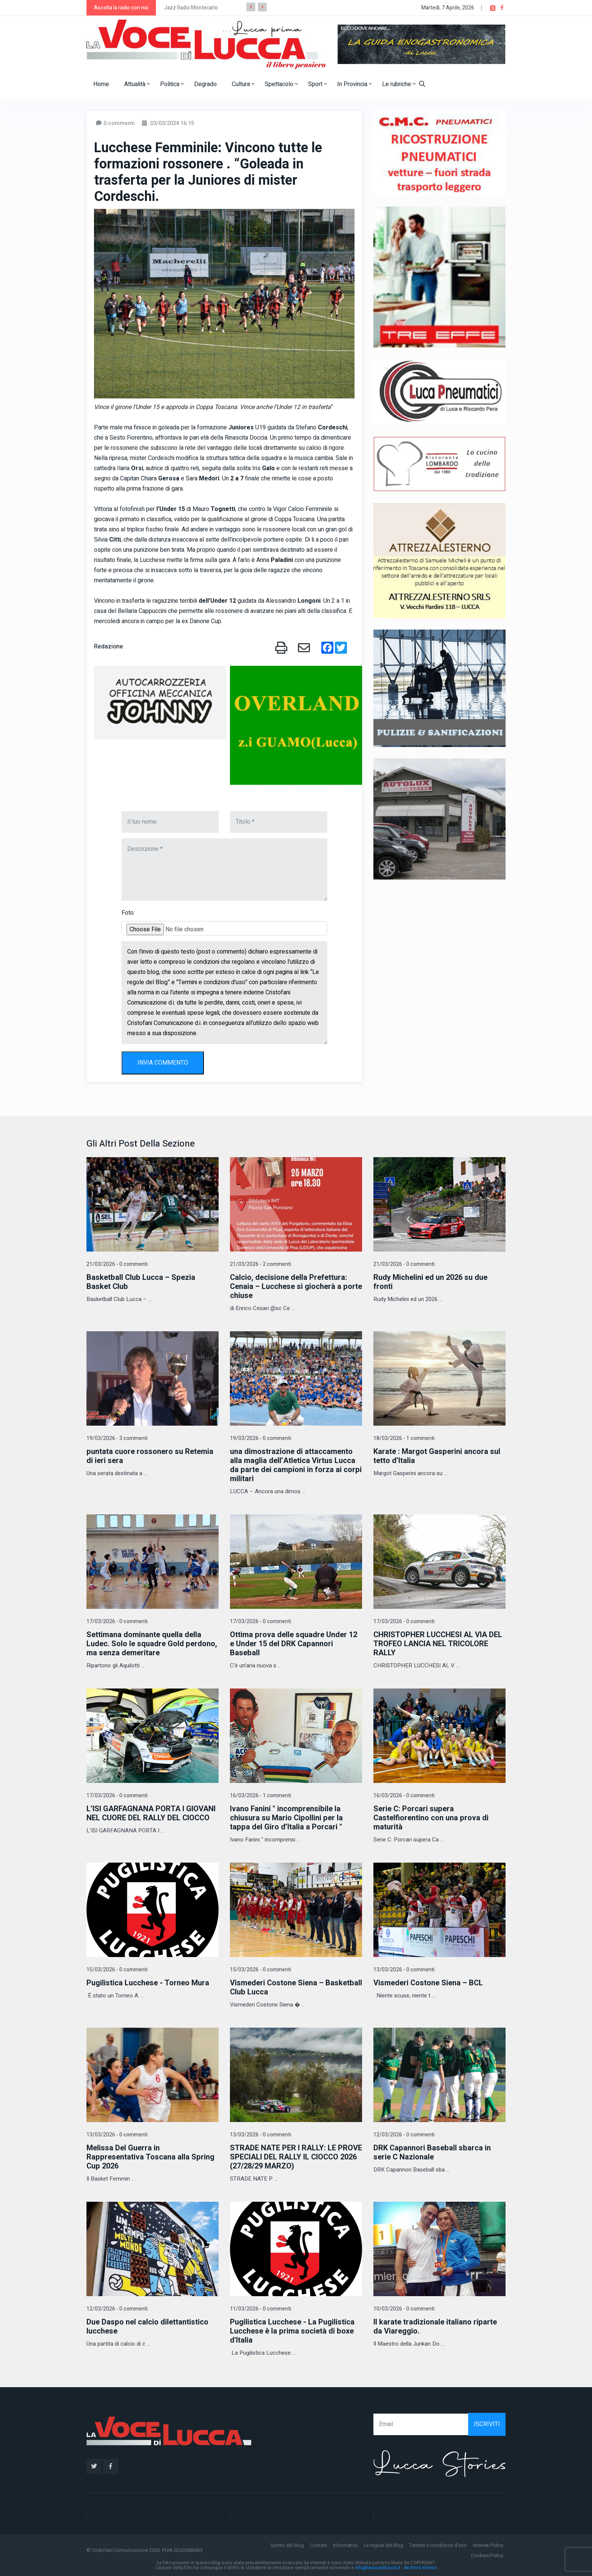 Image resolution: width=592 pixels, height=2576 pixels. Describe the element at coordinates (117, 1621) in the screenshot. I see `17/03/2026 - 0 commenti` at that location.